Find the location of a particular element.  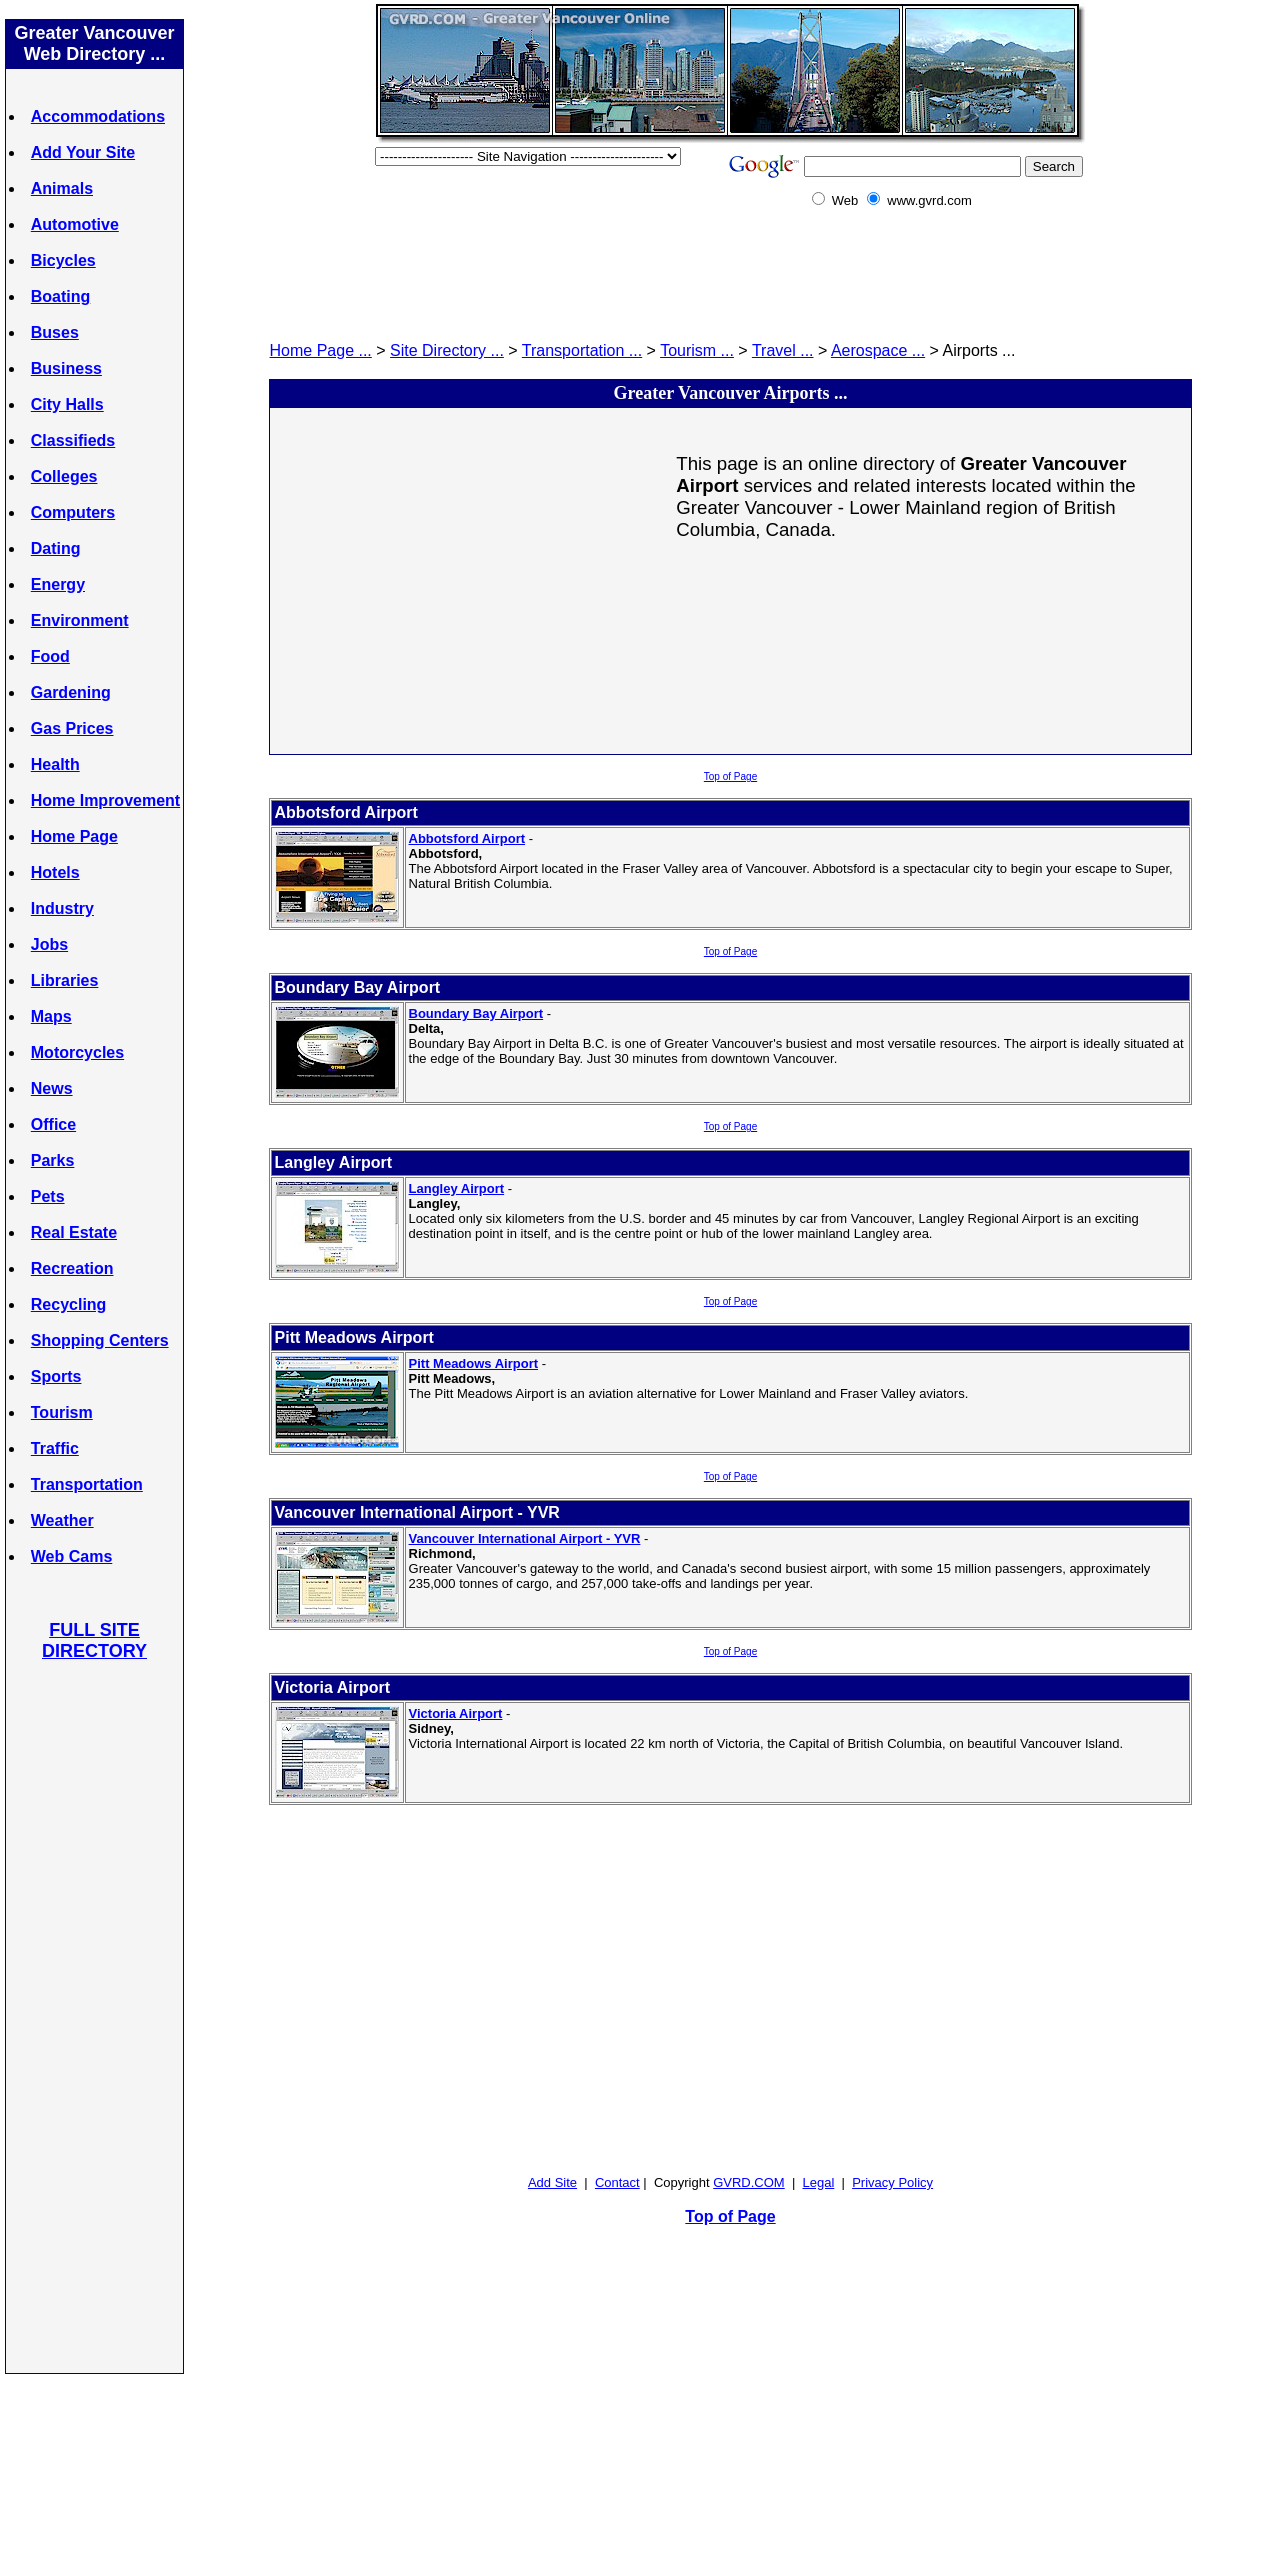

Jobs is located at coordinates (49, 944).